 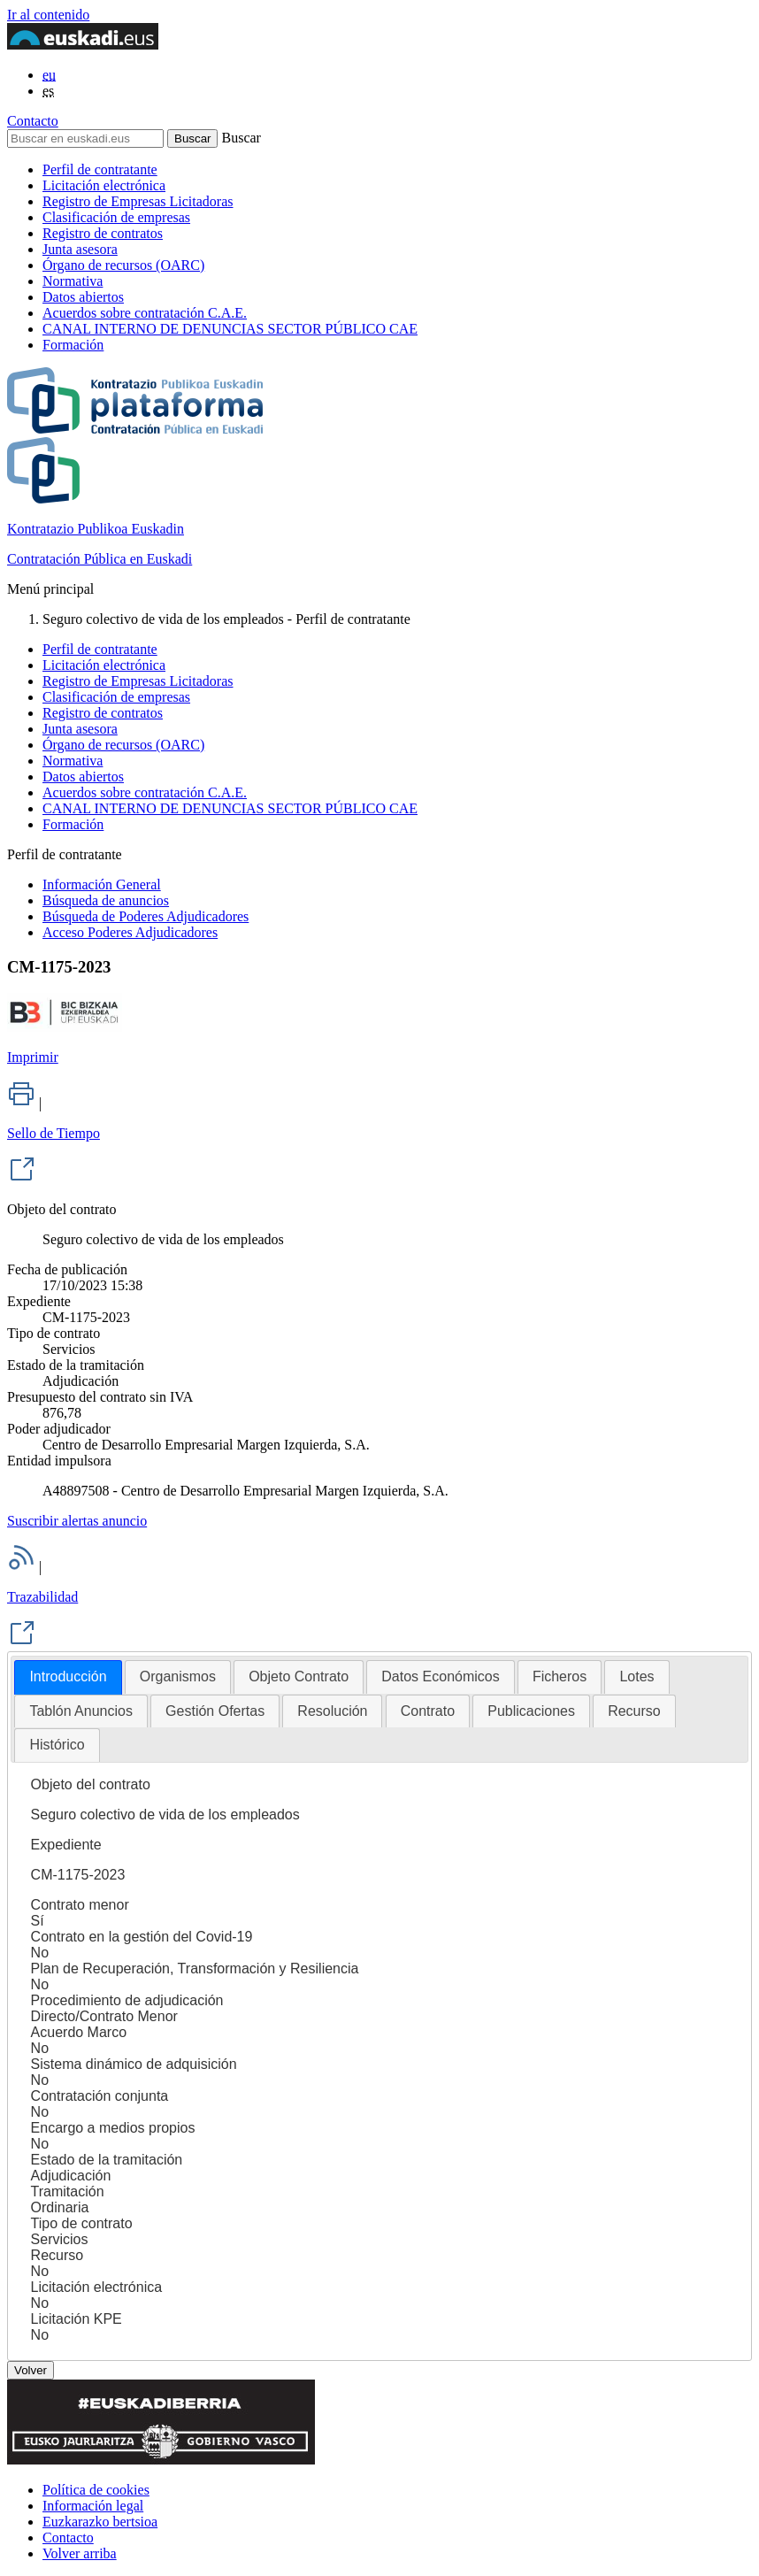 What do you see at coordinates (230, 328) in the screenshot?
I see `CANAL INTERNO DE DENUNCIAS SECTOR PÚBLICO CAE` at bounding box center [230, 328].